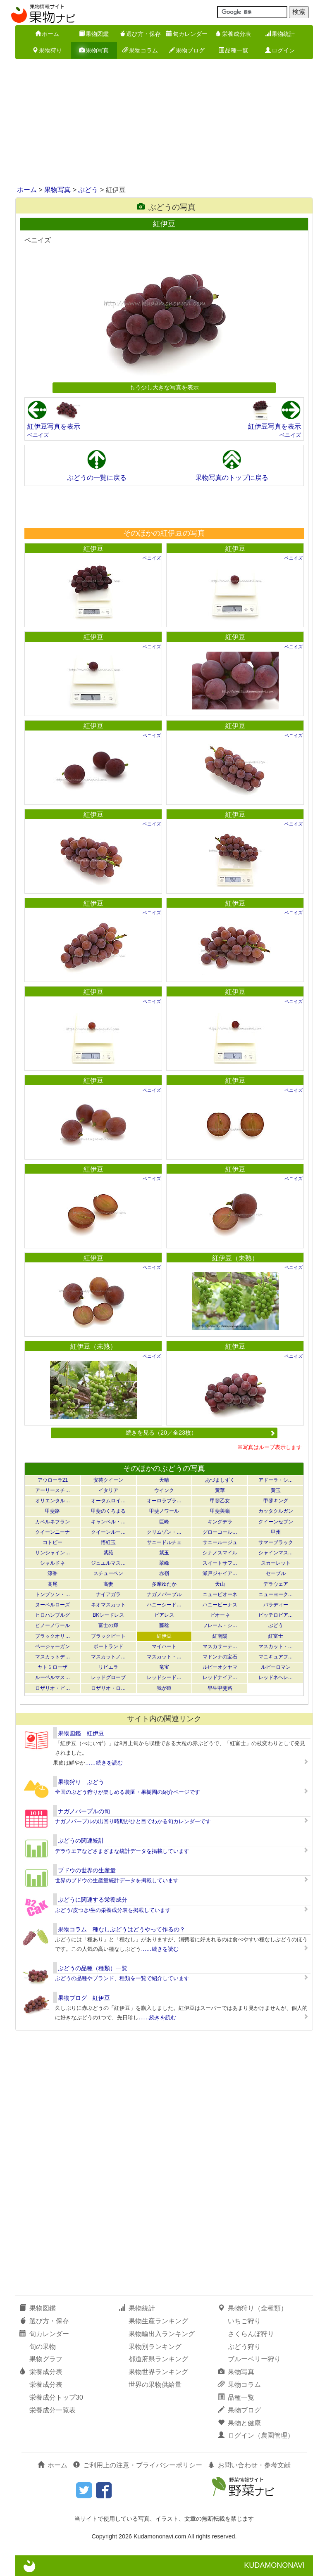 Image resolution: width=320 pixels, height=2576 pixels. I want to click on フレーム・シ…, so click(220, 1625).